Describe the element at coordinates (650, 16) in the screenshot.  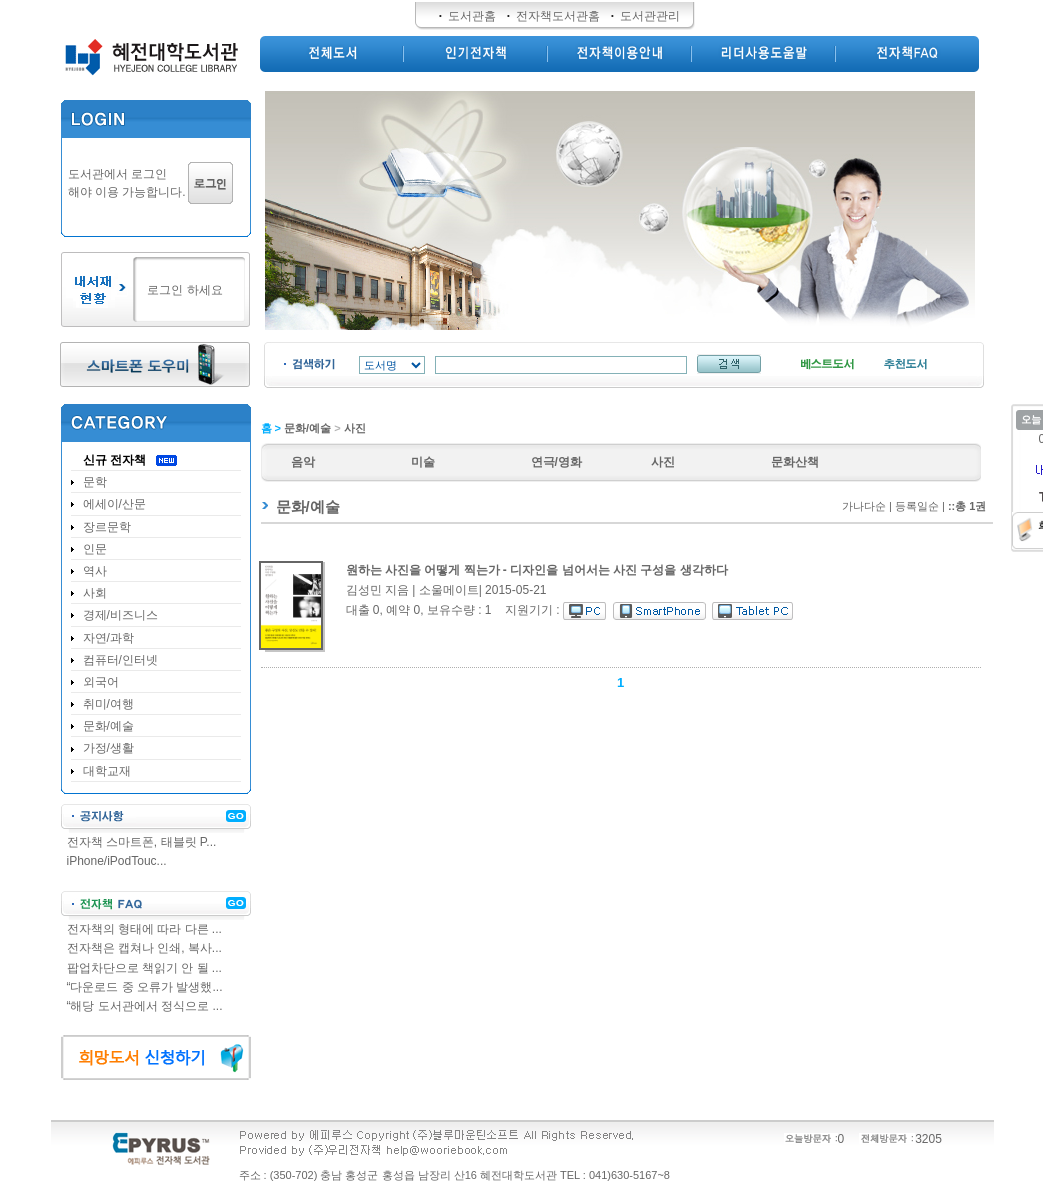
I see `도서관관리` at that location.